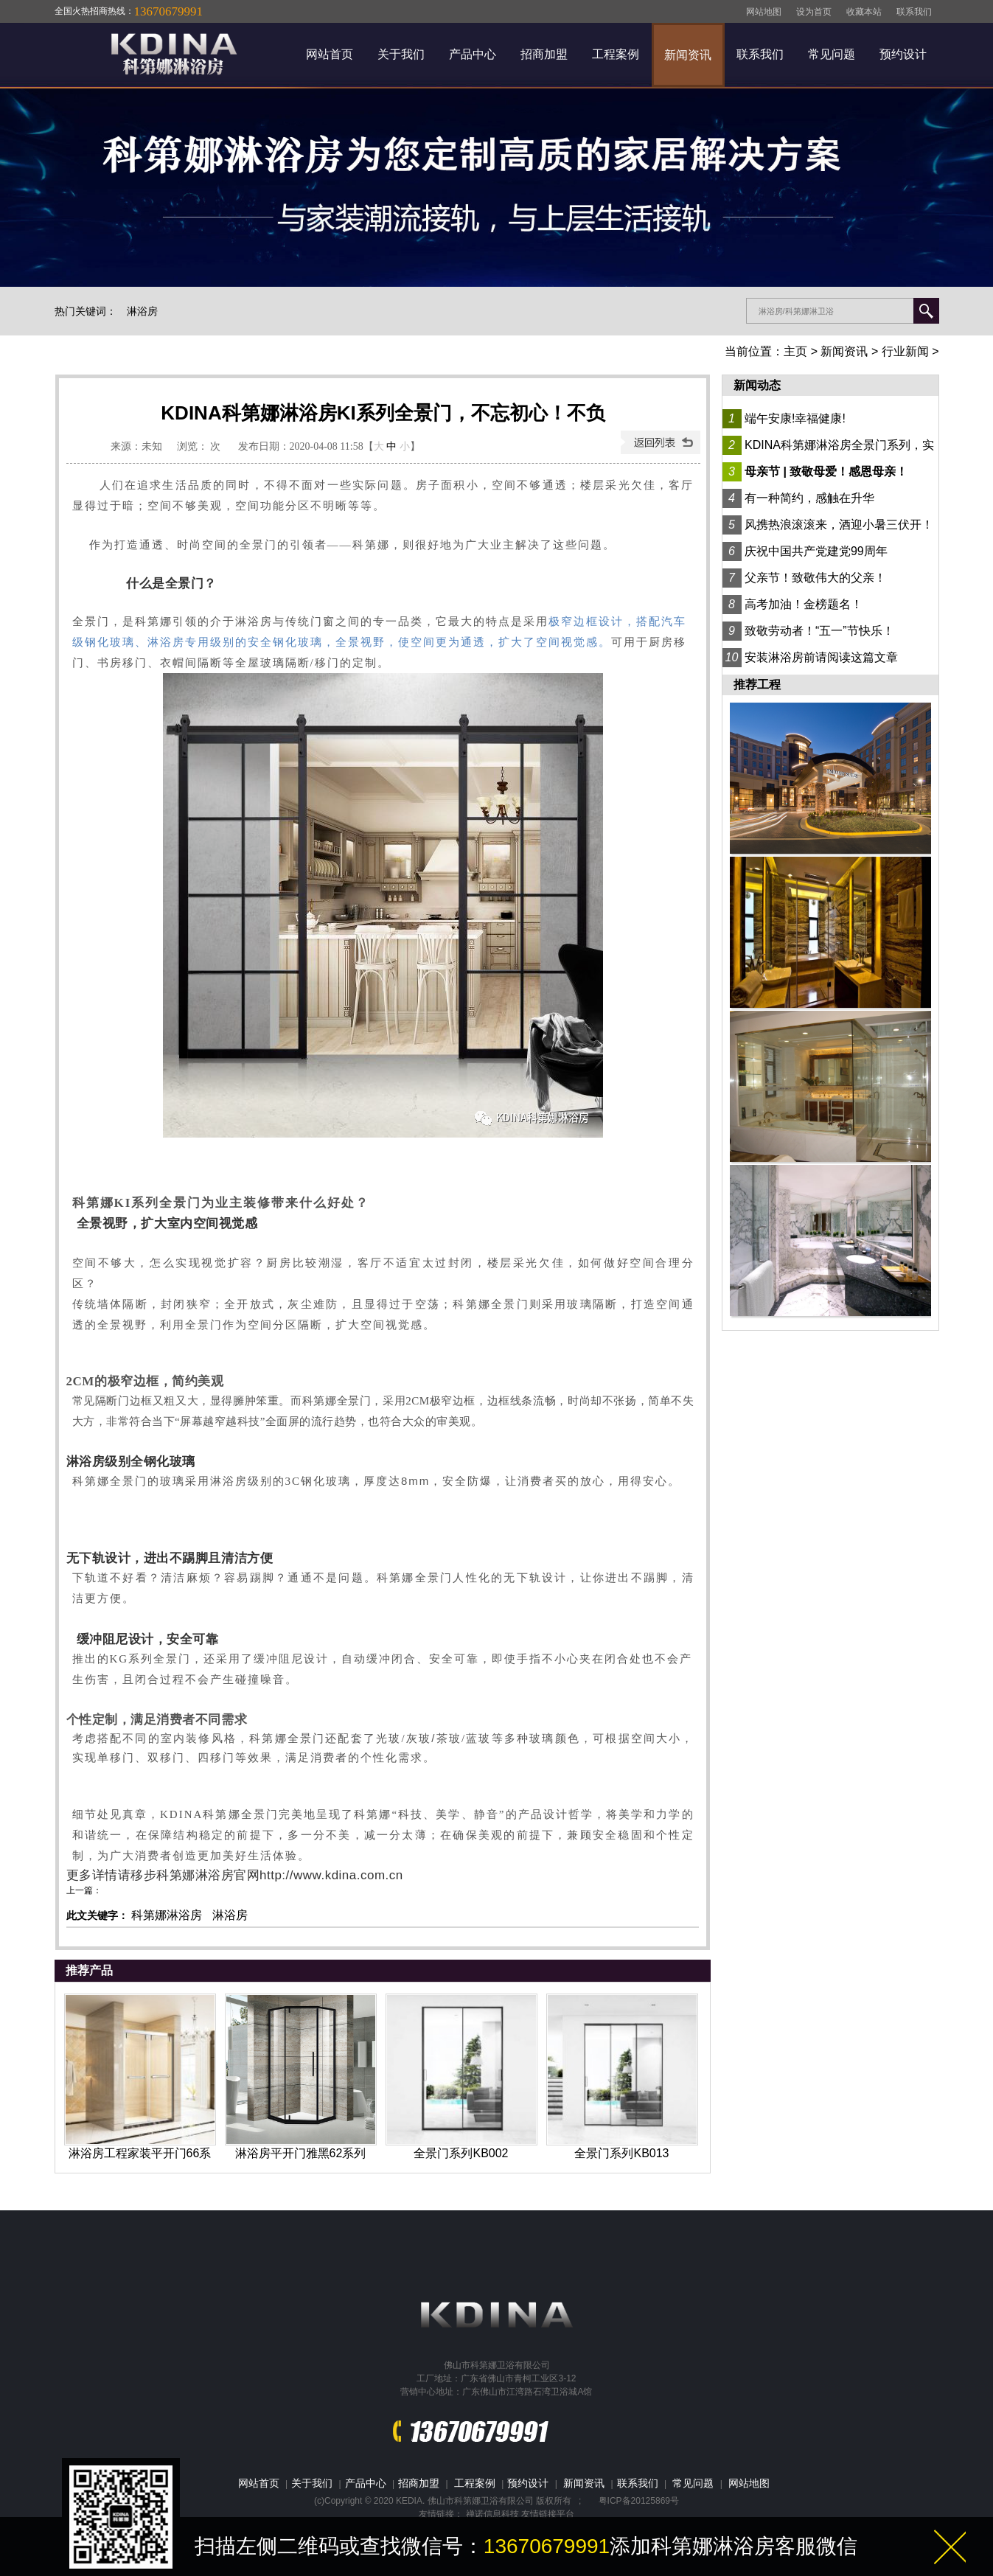 This screenshot has height=2576, width=993. What do you see at coordinates (687, 55) in the screenshot?
I see `新闻资讯` at bounding box center [687, 55].